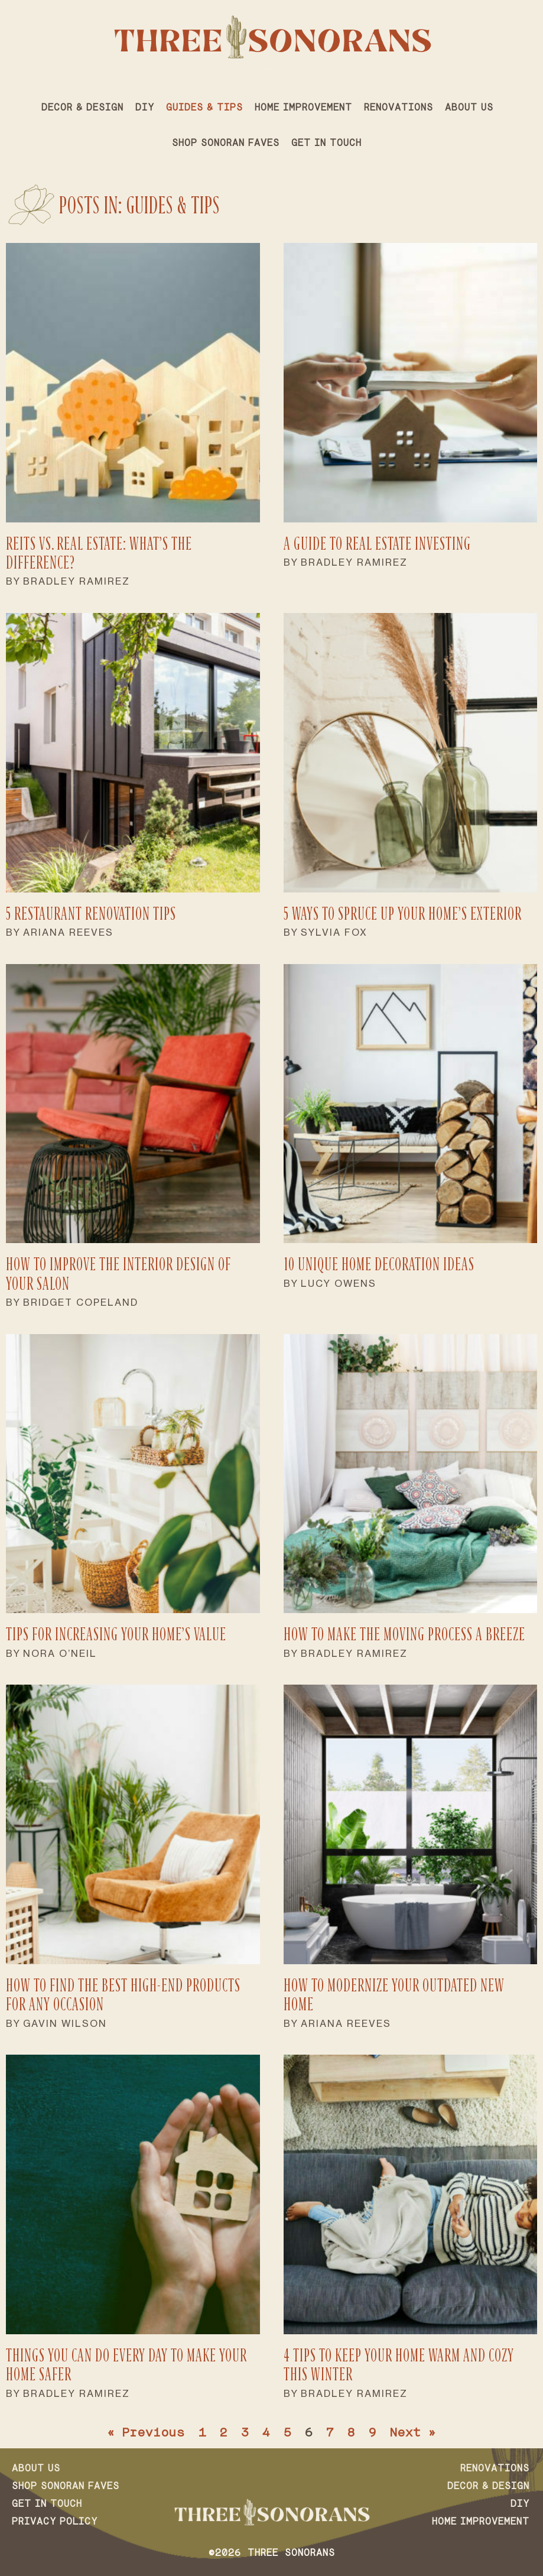 This screenshot has height=2576, width=543. What do you see at coordinates (82, 108) in the screenshot?
I see `Decor & Design` at bounding box center [82, 108].